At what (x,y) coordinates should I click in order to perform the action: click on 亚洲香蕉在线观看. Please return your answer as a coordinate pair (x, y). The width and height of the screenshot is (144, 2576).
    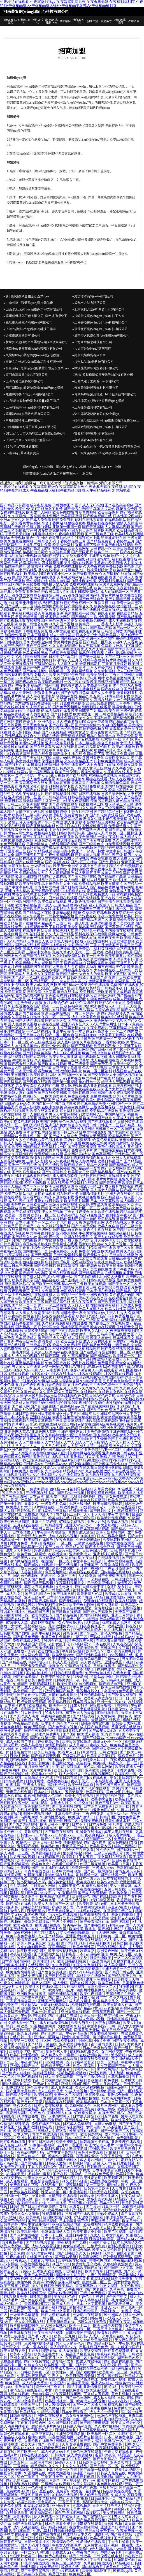
    Looking at the image, I should click on (76, 2012).